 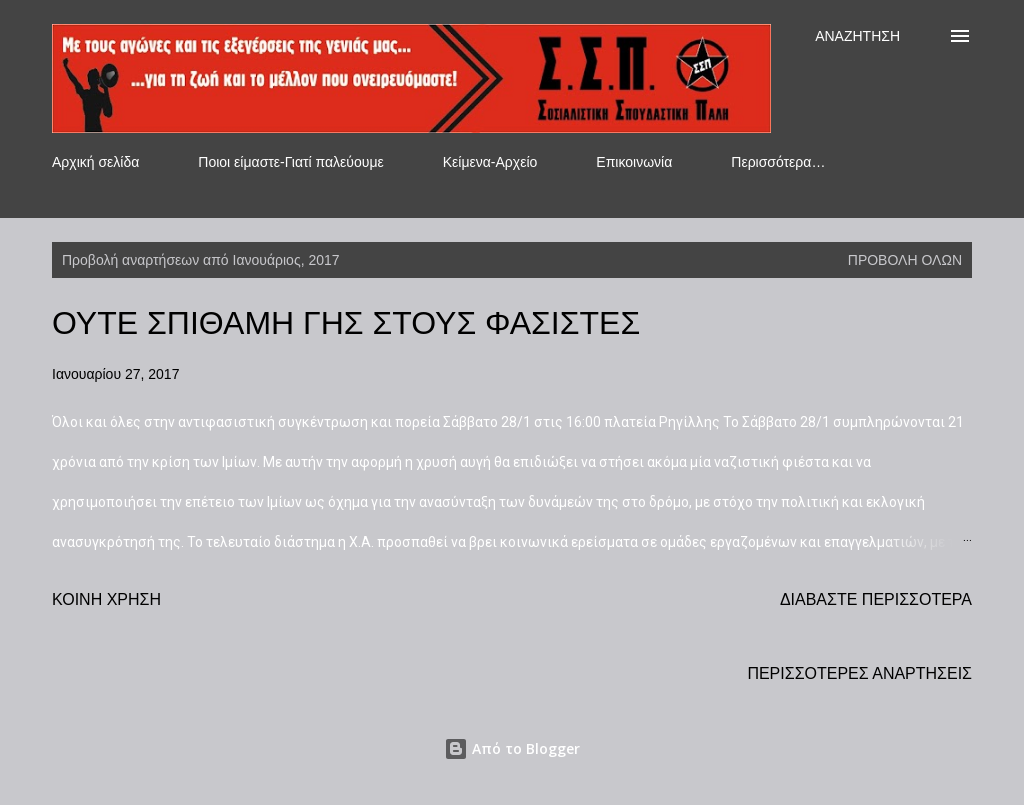 I want to click on Κοινή χρήση [button], so click(x=106, y=599).